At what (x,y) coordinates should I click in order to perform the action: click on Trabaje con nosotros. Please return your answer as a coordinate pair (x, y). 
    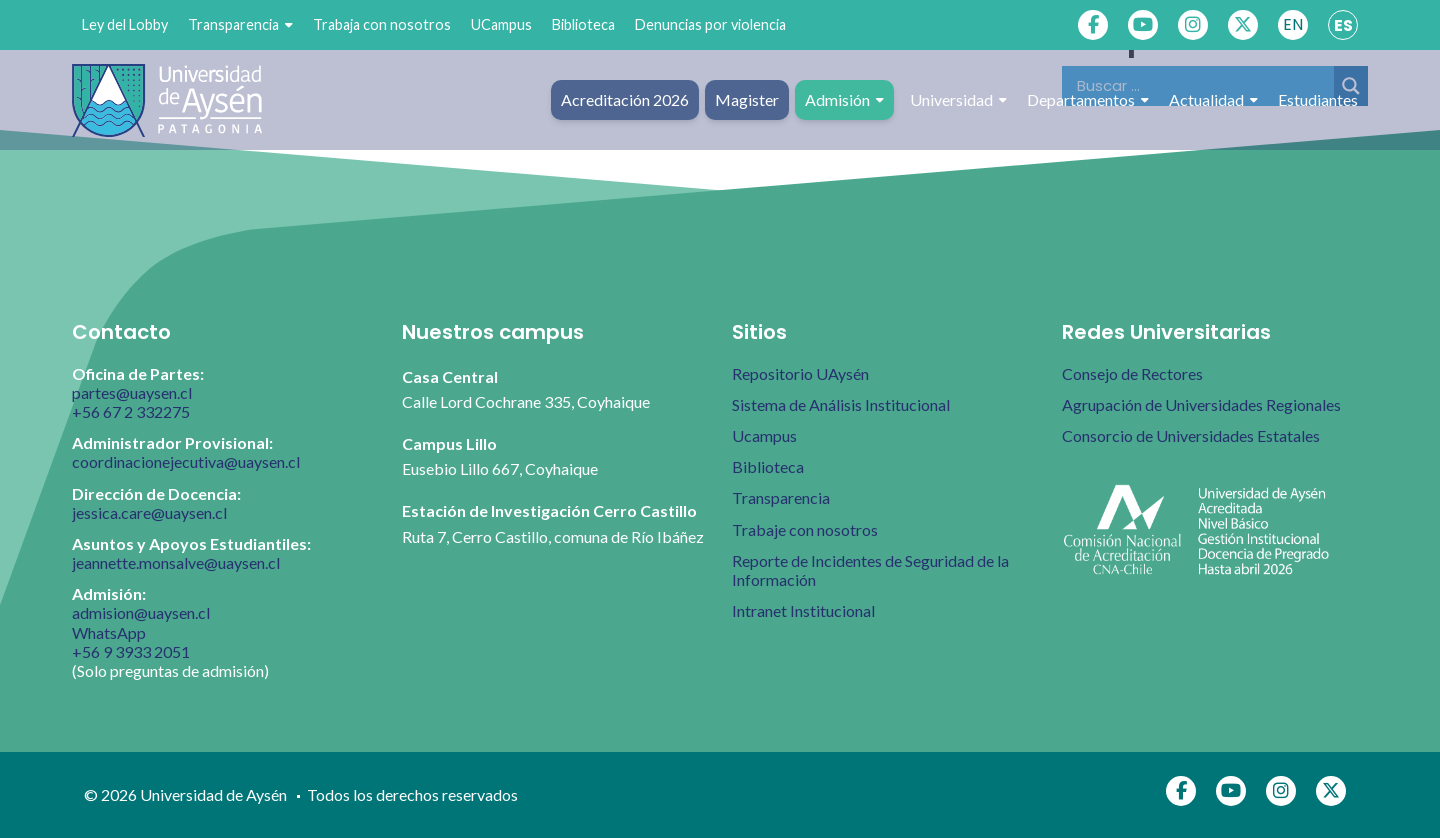
    Looking at the image, I should click on (805, 529).